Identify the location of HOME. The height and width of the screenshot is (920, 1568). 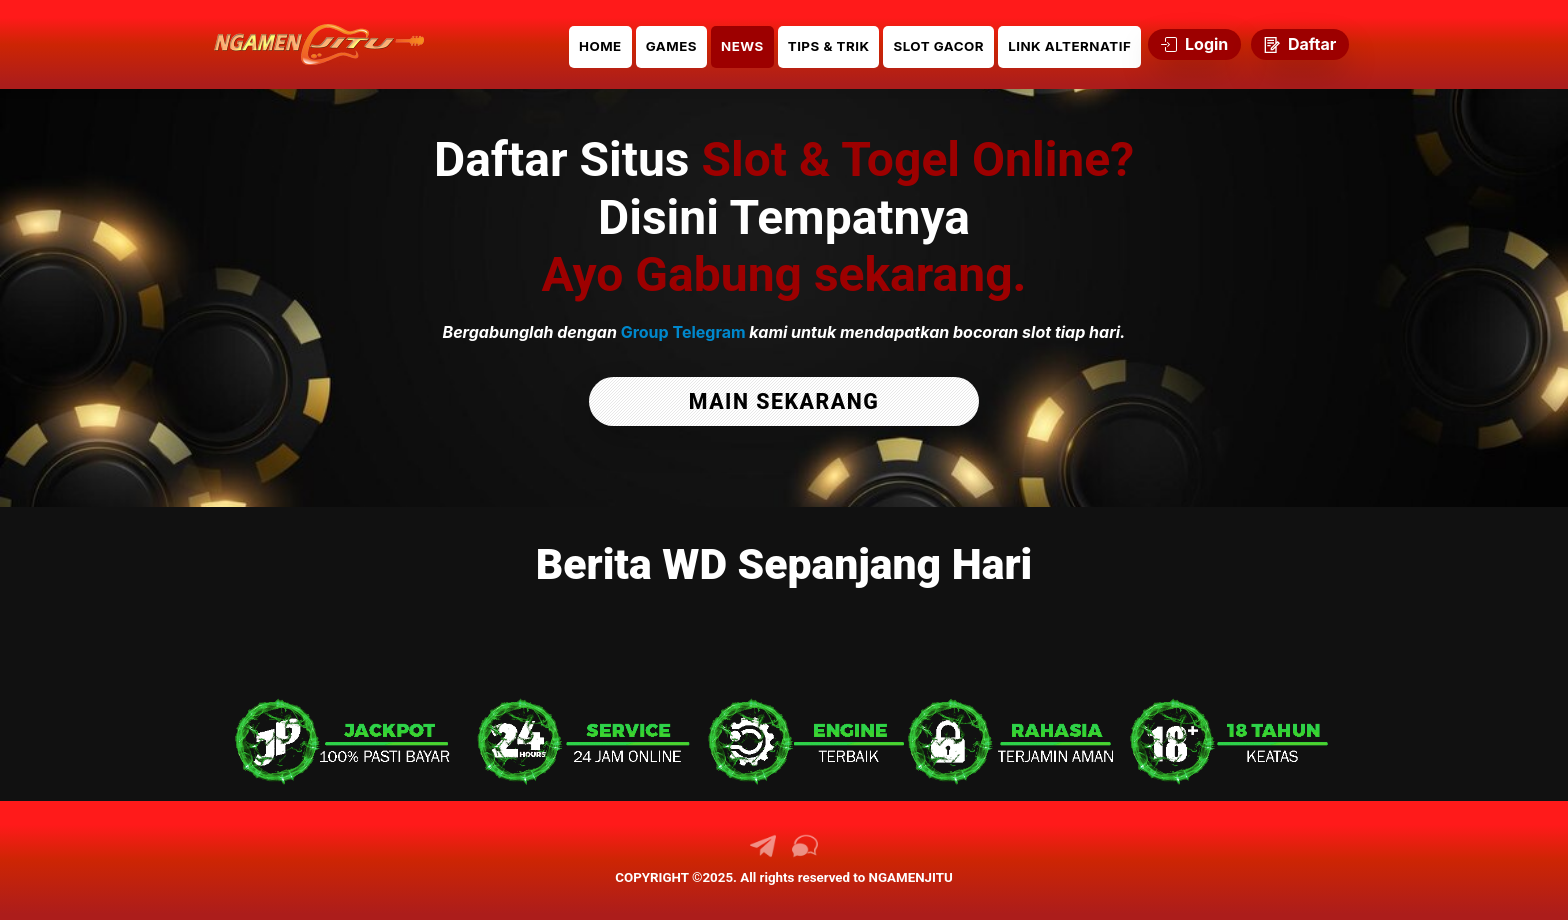
(600, 46).